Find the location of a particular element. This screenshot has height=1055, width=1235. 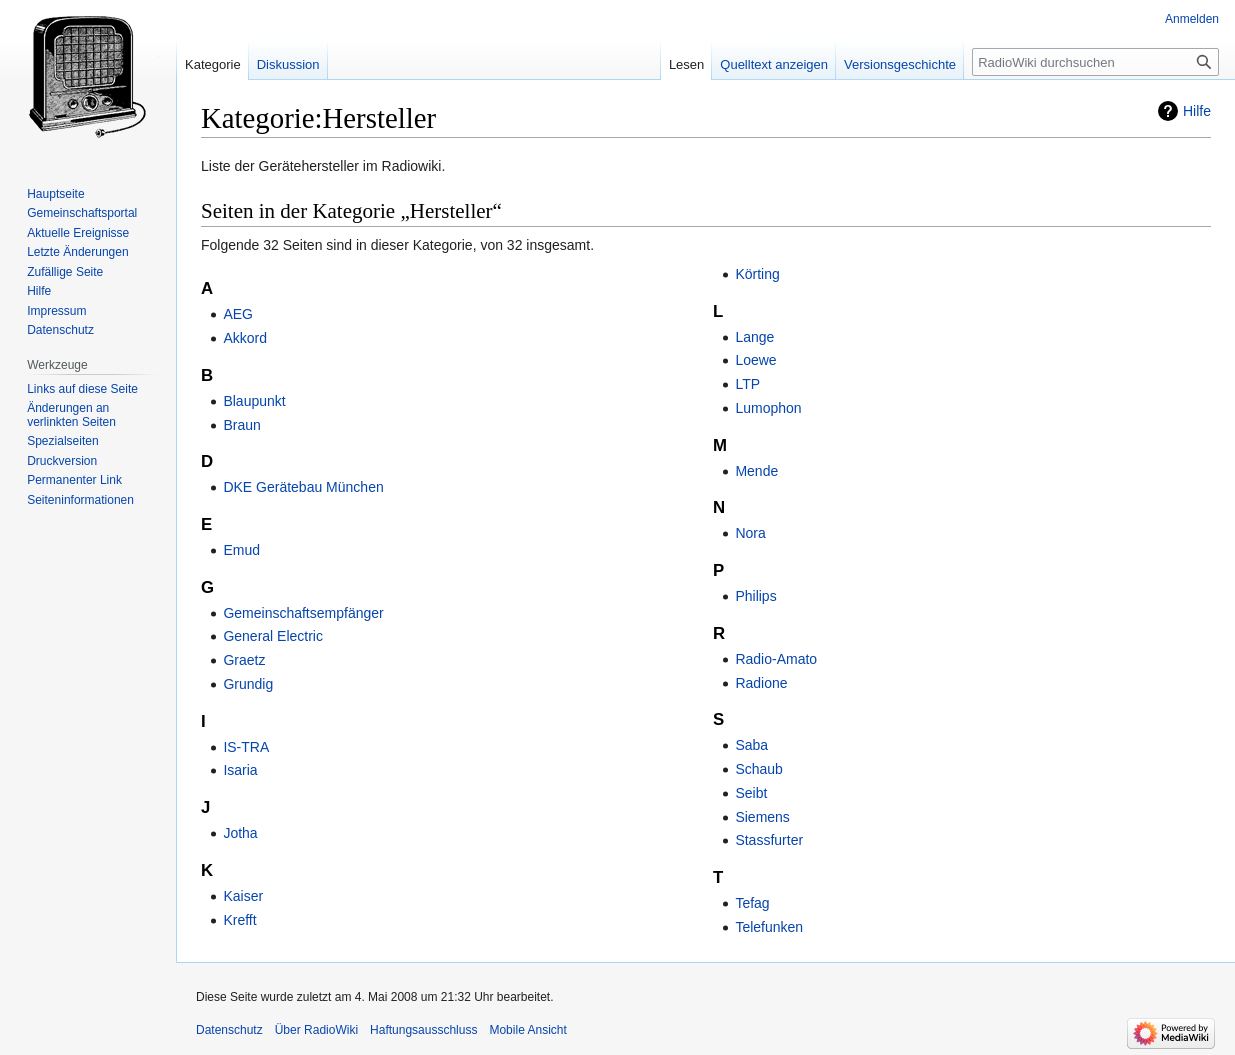

Graetz is located at coordinates (244, 660).